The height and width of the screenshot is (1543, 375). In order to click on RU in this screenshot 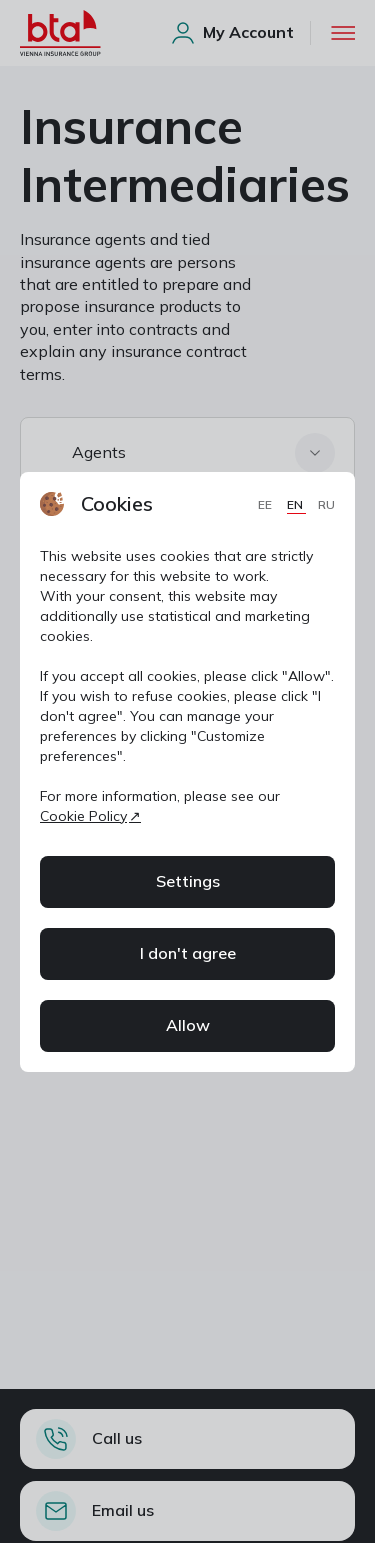, I will do `click(326, 504)`.